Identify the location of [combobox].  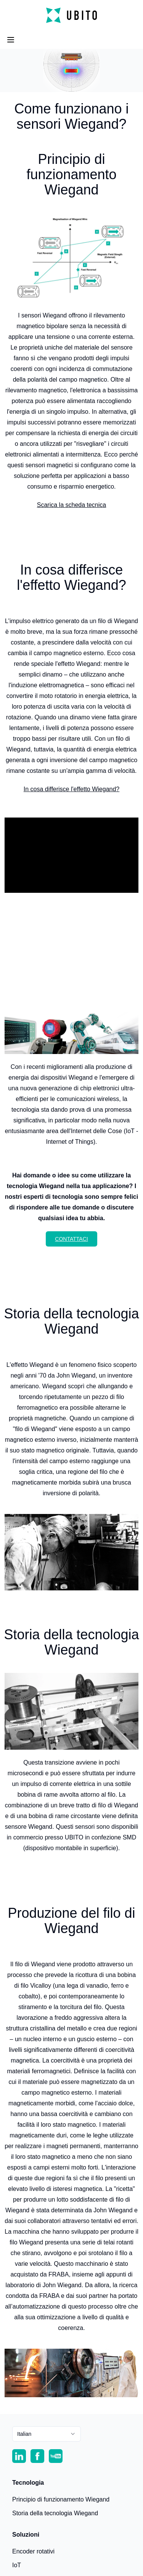
(46, 2434).